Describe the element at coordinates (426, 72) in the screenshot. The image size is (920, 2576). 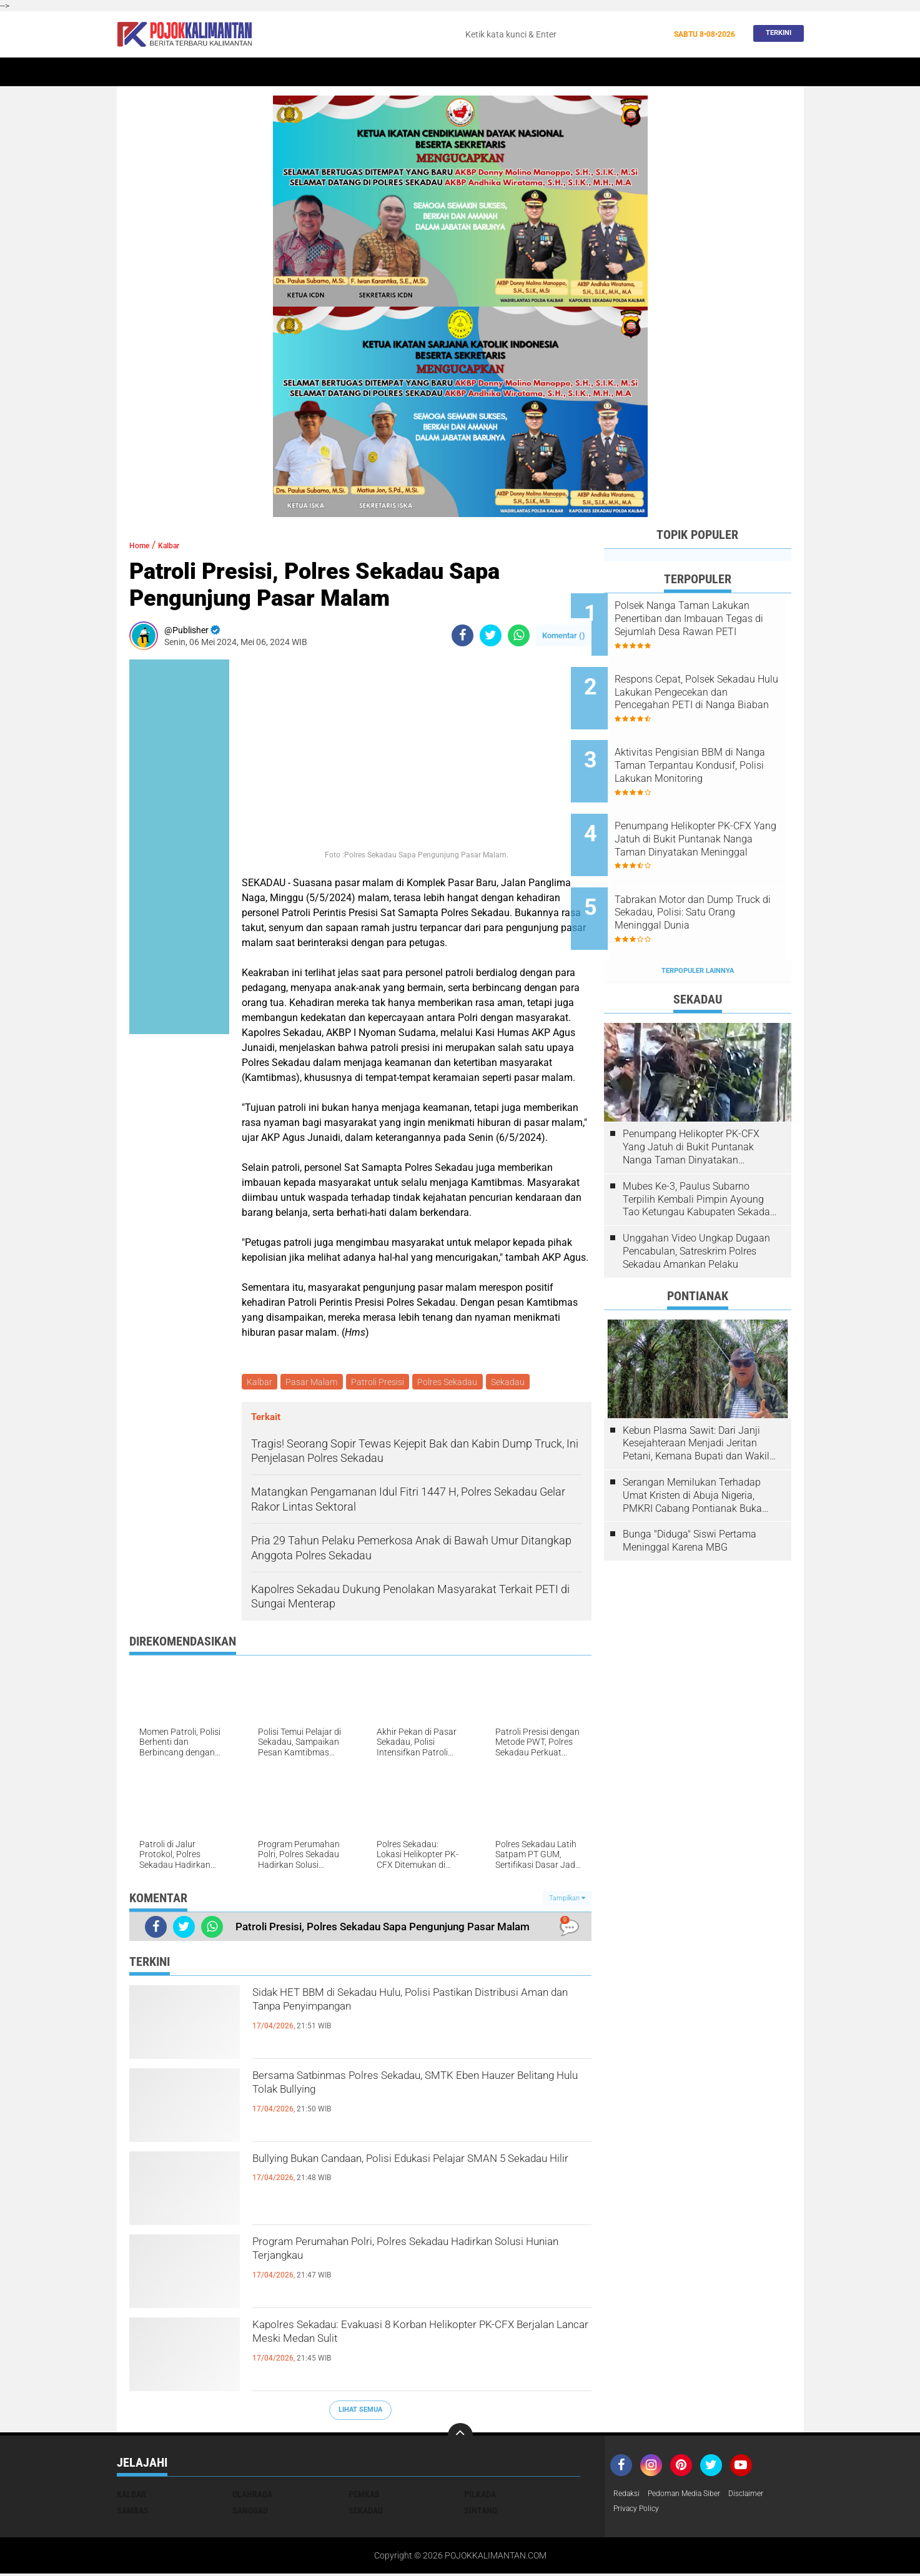
I see `Hukum` at that location.